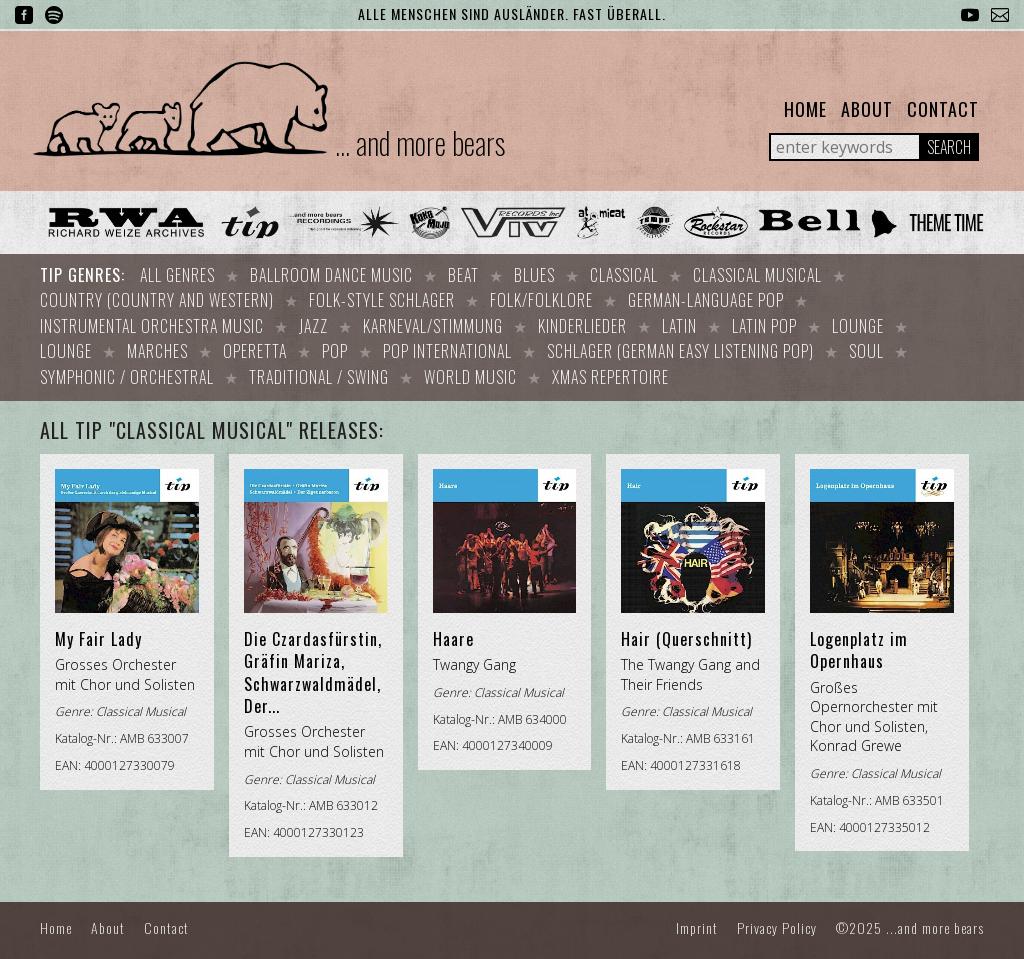  Describe the element at coordinates (610, 369) in the screenshot. I see `Xmas repertoire` at that location.